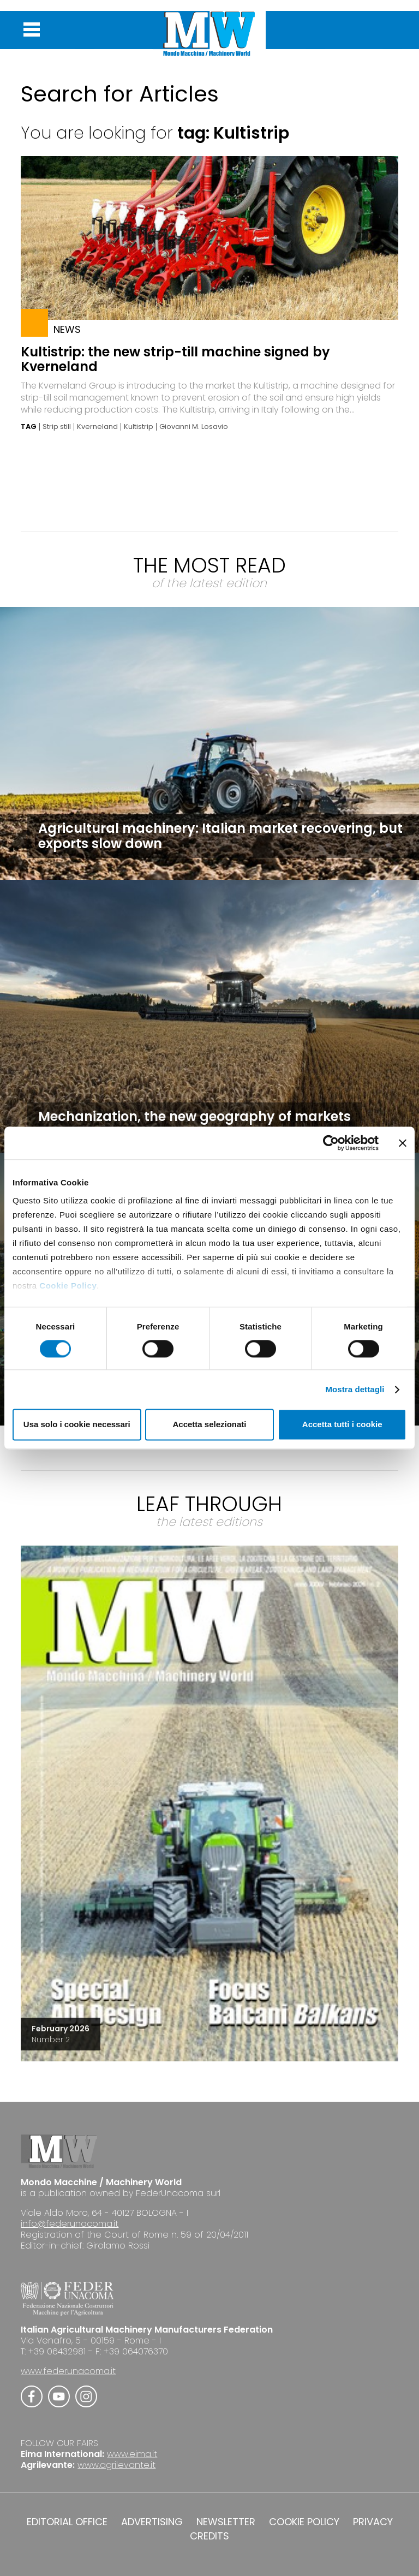  What do you see at coordinates (209, 1424) in the screenshot?
I see `Accetta selezionati` at bounding box center [209, 1424].